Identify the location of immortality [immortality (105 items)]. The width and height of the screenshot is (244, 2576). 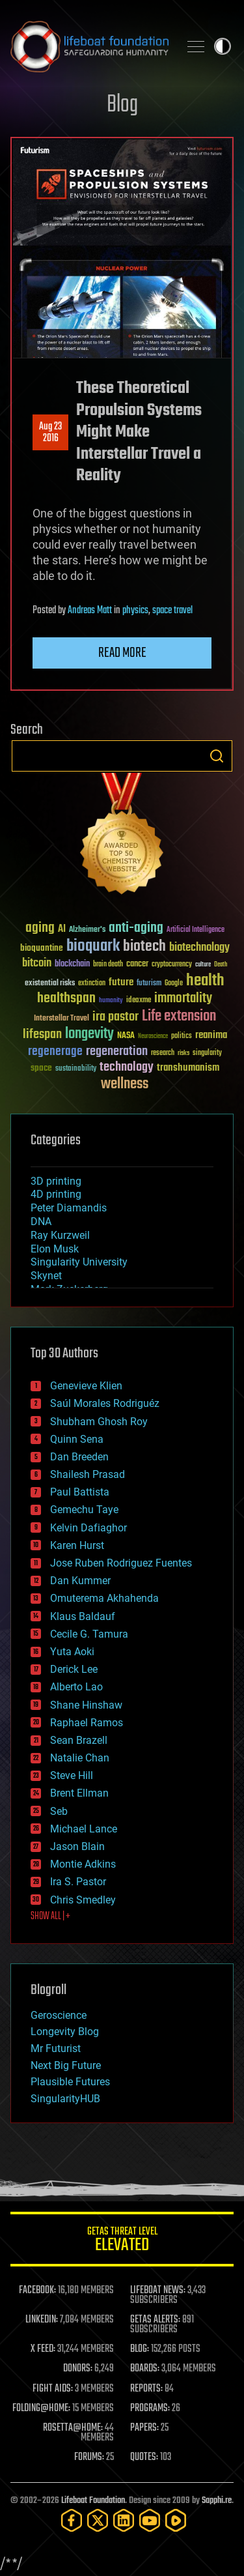
(183, 998).